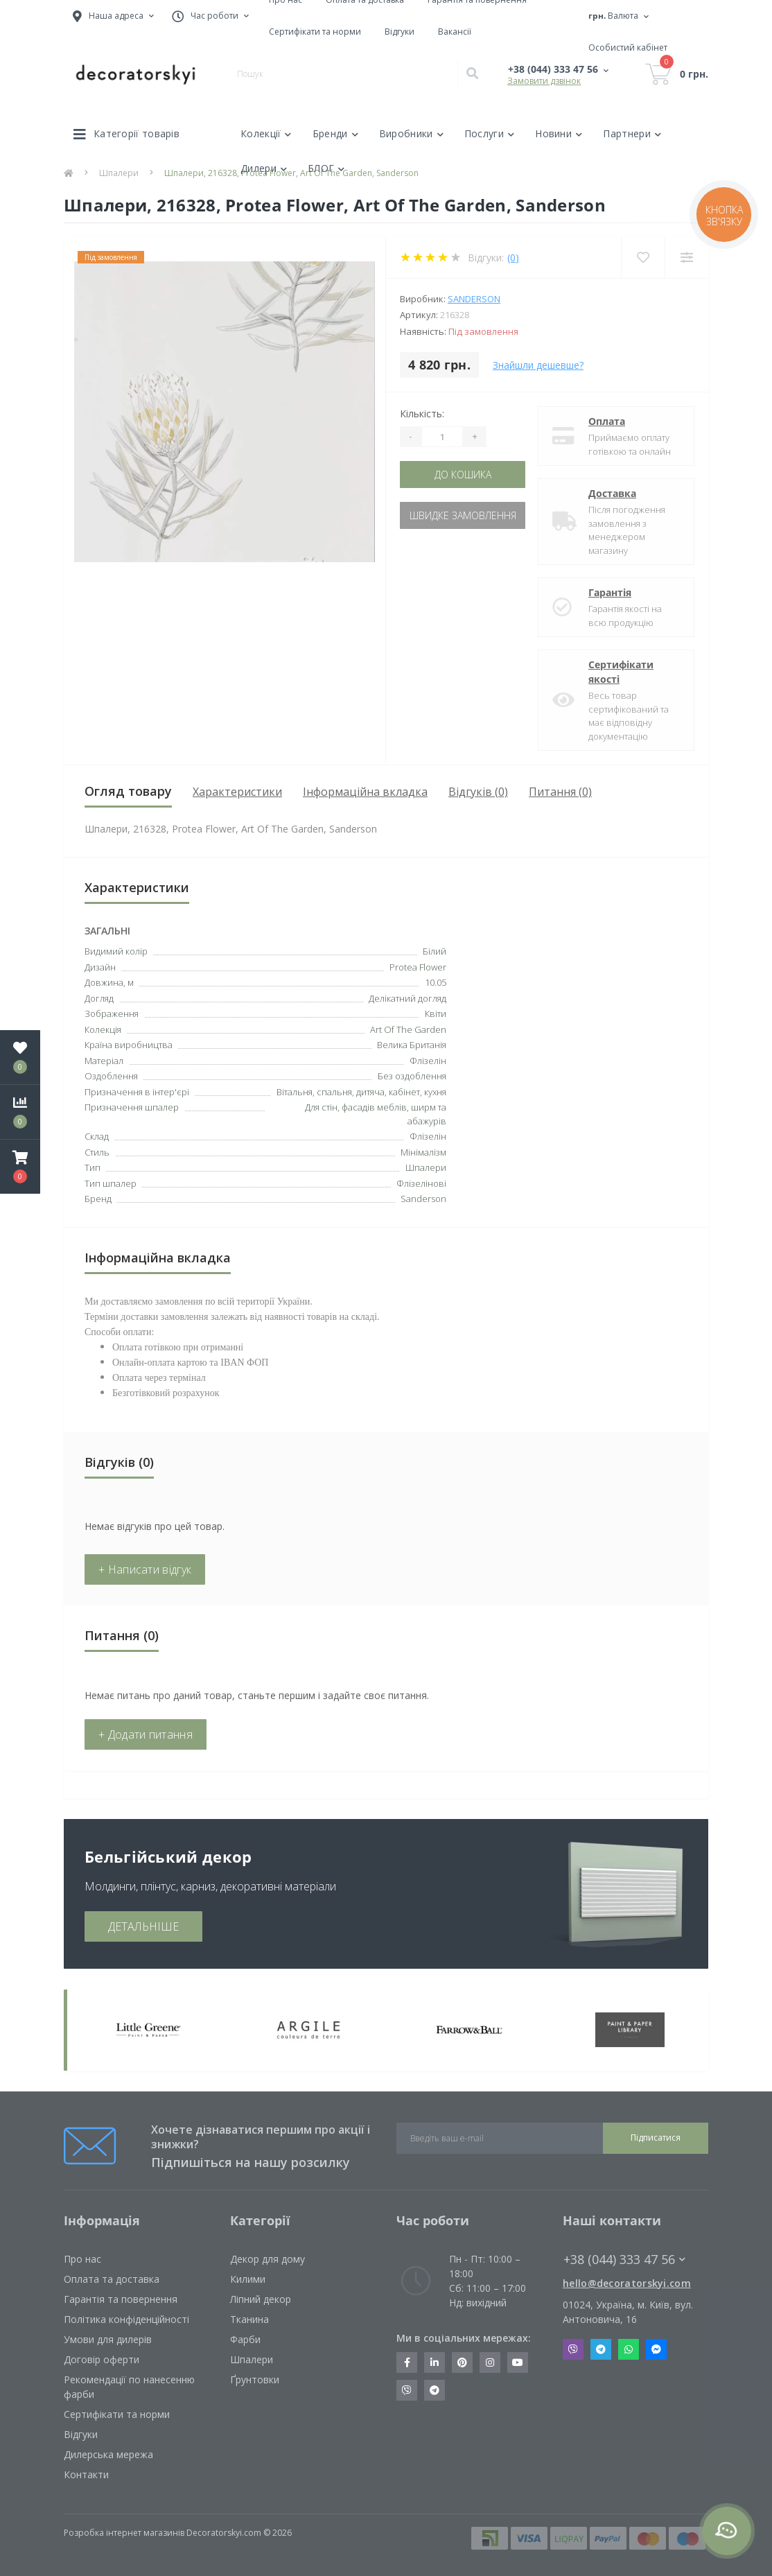 The height and width of the screenshot is (2576, 772). I want to click on Квіти, so click(435, 1013).